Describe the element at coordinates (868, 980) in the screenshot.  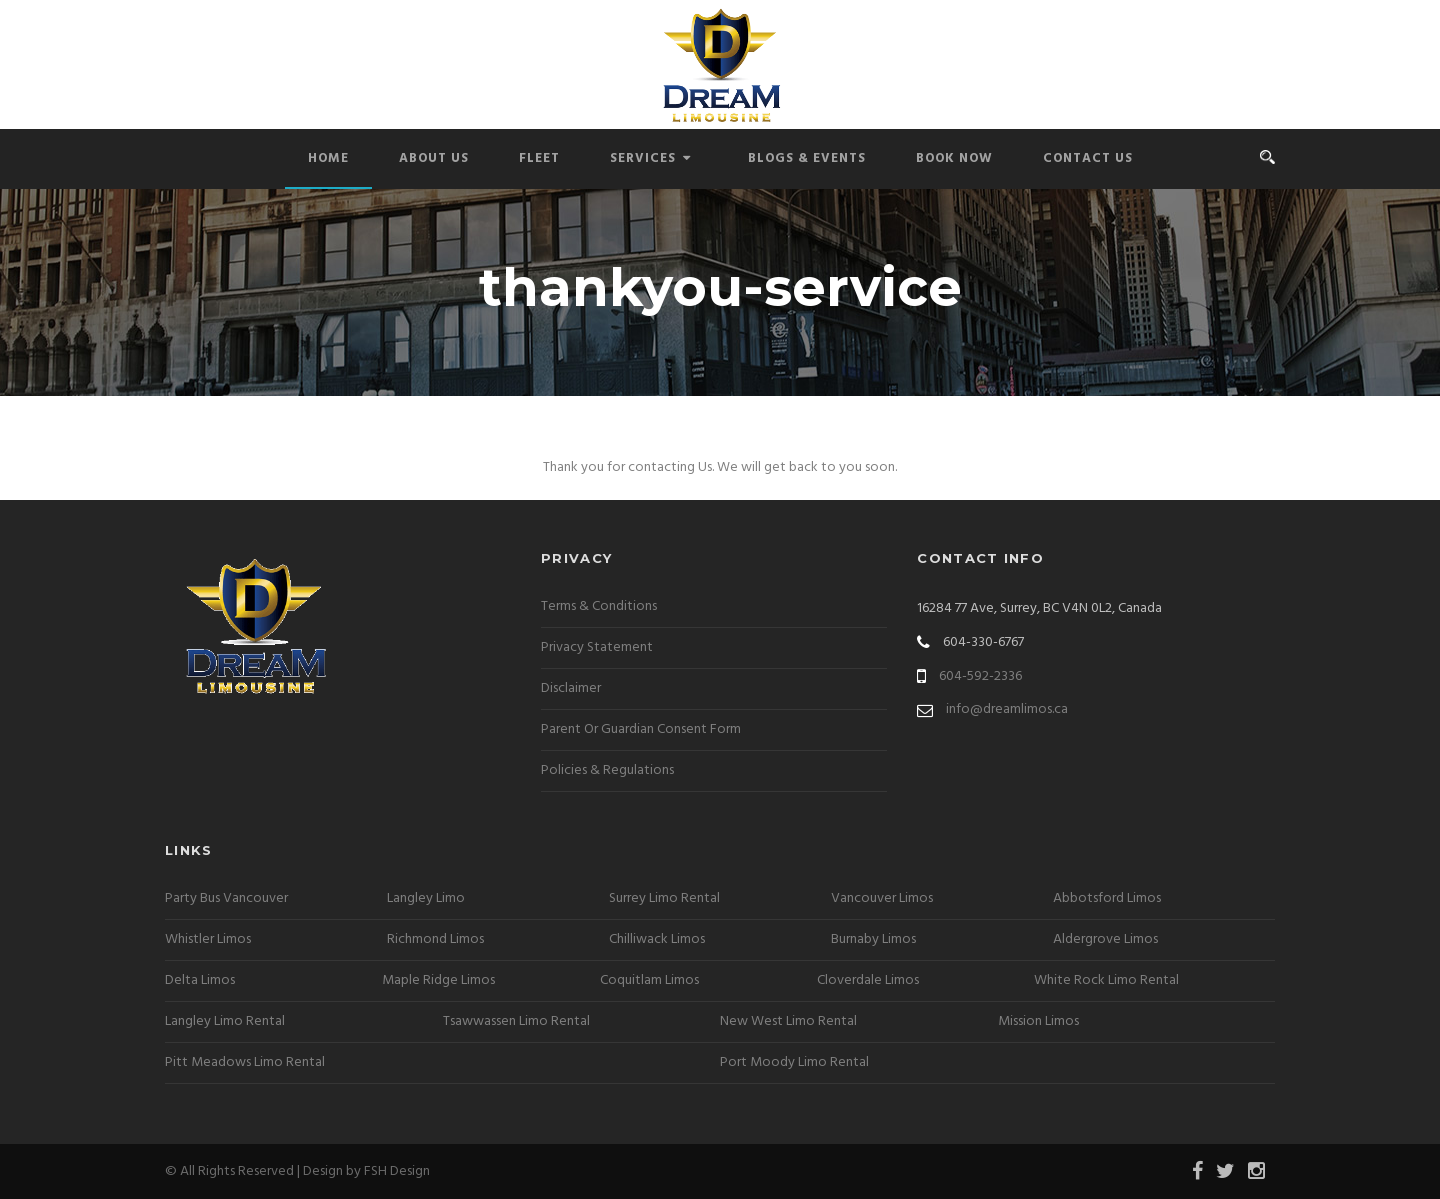
I see `Cloverdale Limos` at that location.